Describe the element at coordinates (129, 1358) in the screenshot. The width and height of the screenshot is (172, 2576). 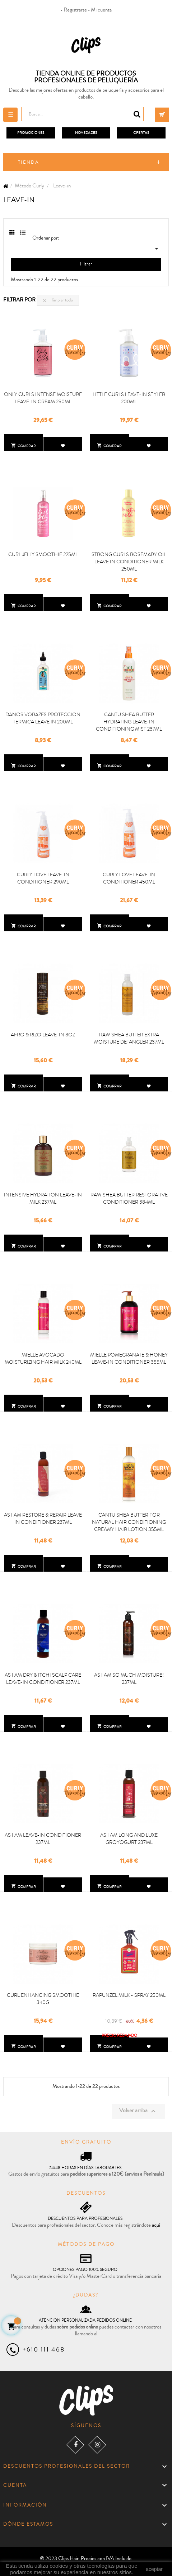
I see `MIELLE POMEGRANATE & HONEY LEAVE-IN CONDITIONER 355ML` at that location.